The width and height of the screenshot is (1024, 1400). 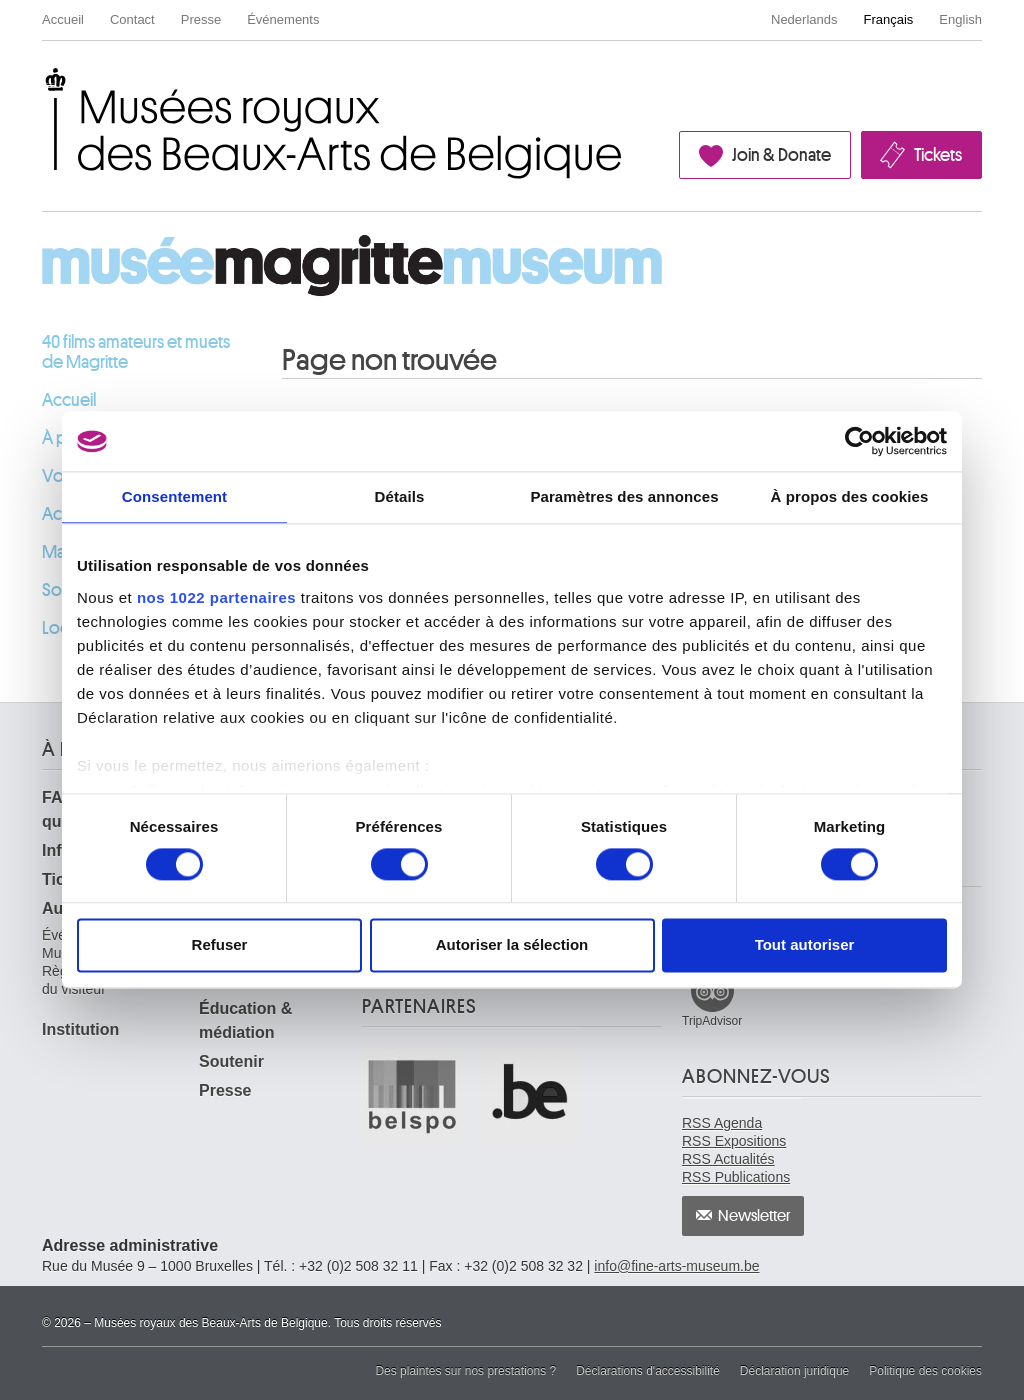 I want to click on Des plaintes sur nos prestations ?, so click(x=465, y=1371).